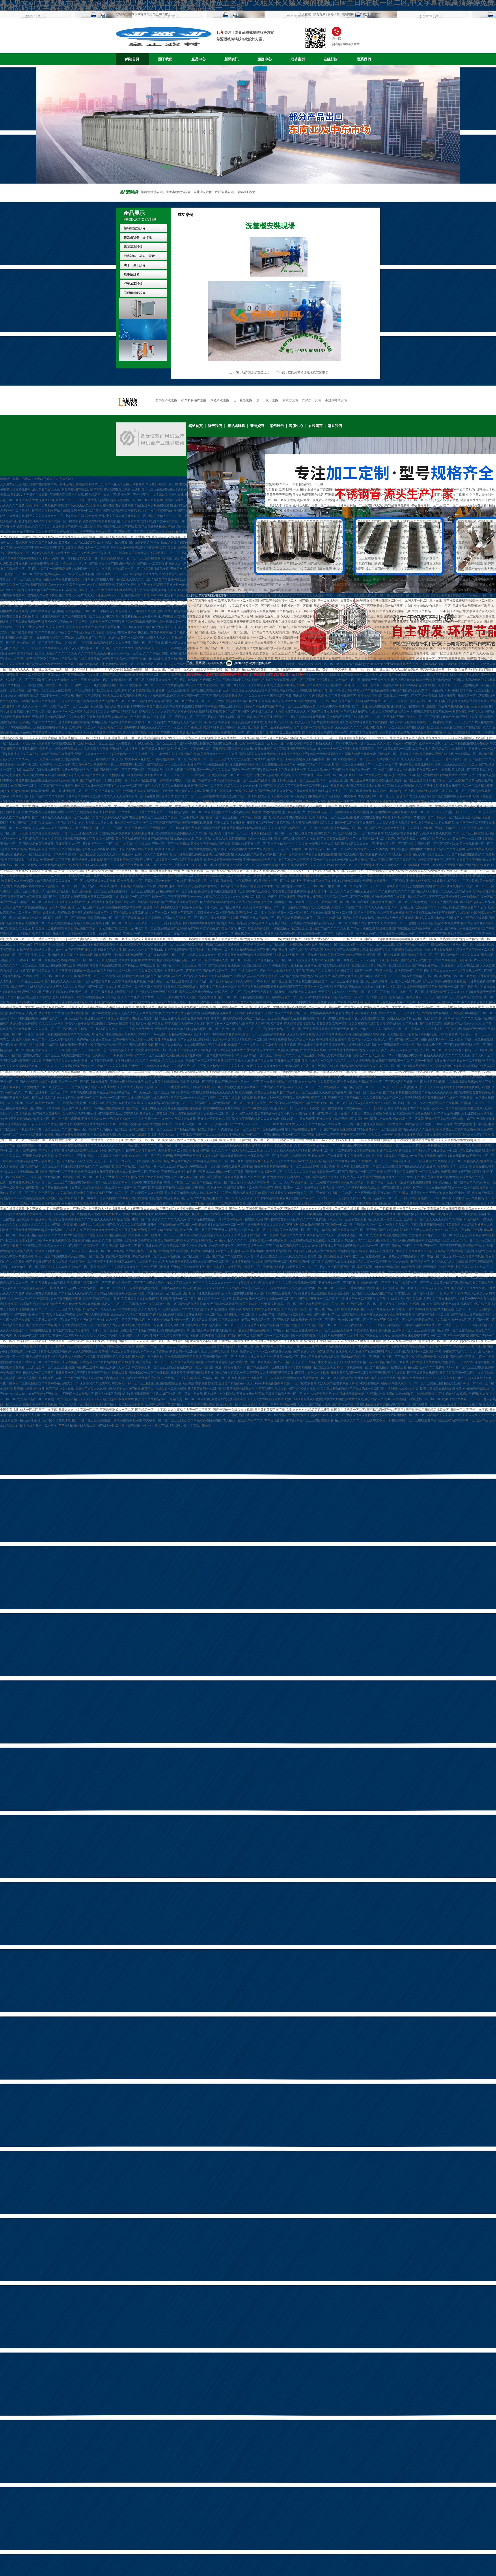  Describe the element at coordinates (406, 780) in the screenshot. I see `亚洲乱熟妇一区二区三区蜜桃` at that location.